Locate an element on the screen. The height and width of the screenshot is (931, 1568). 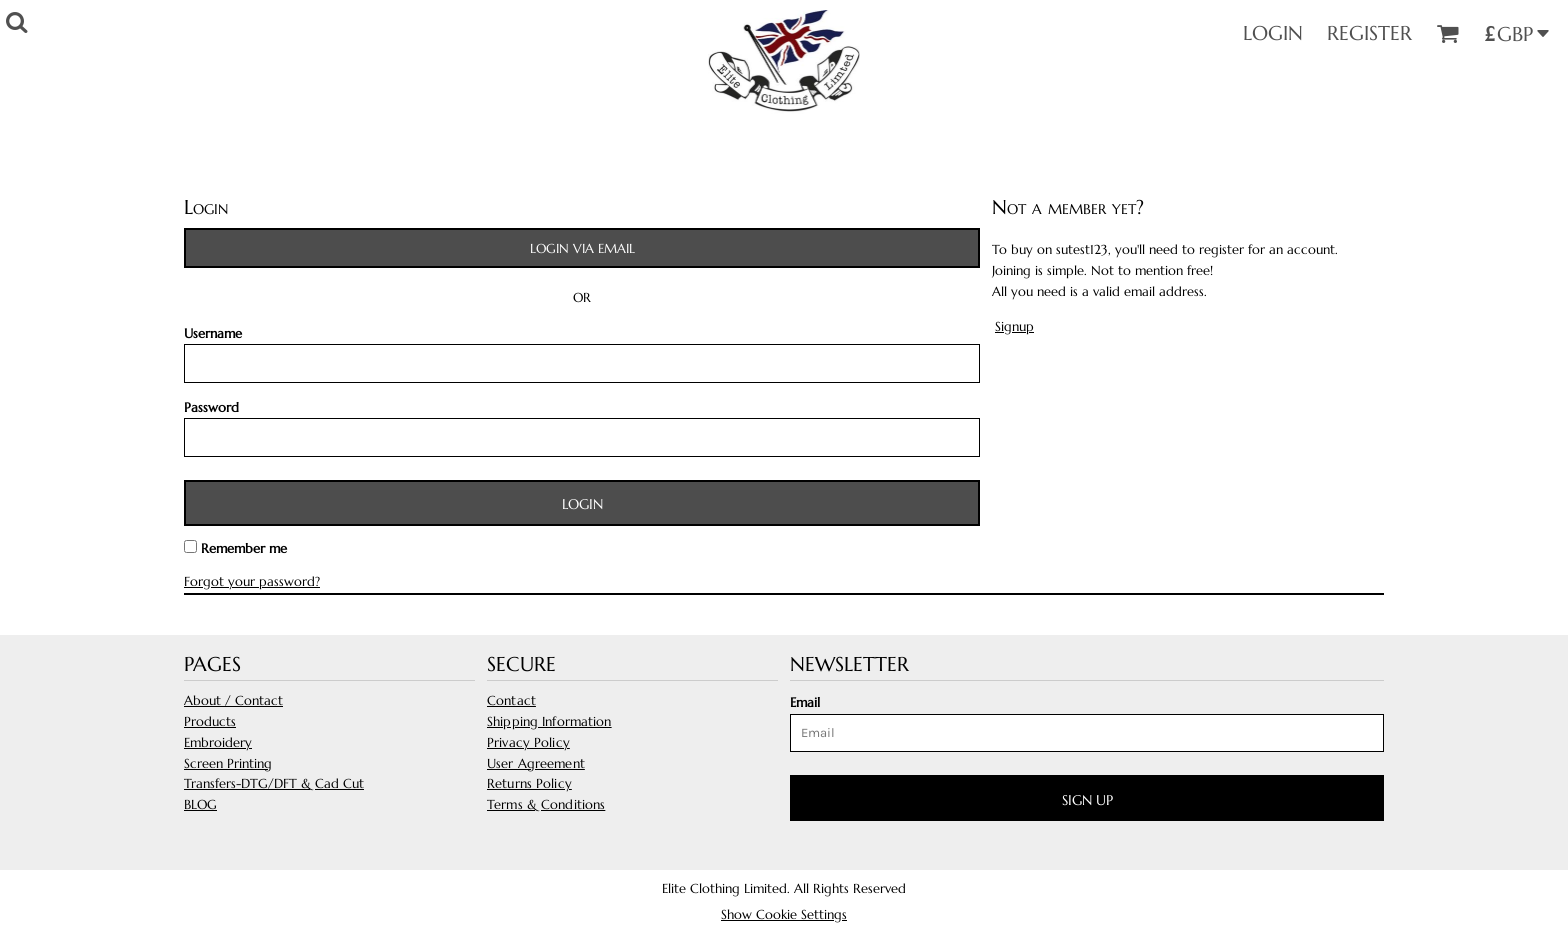
Terms & Conditions is located at coordinates (546, 804).